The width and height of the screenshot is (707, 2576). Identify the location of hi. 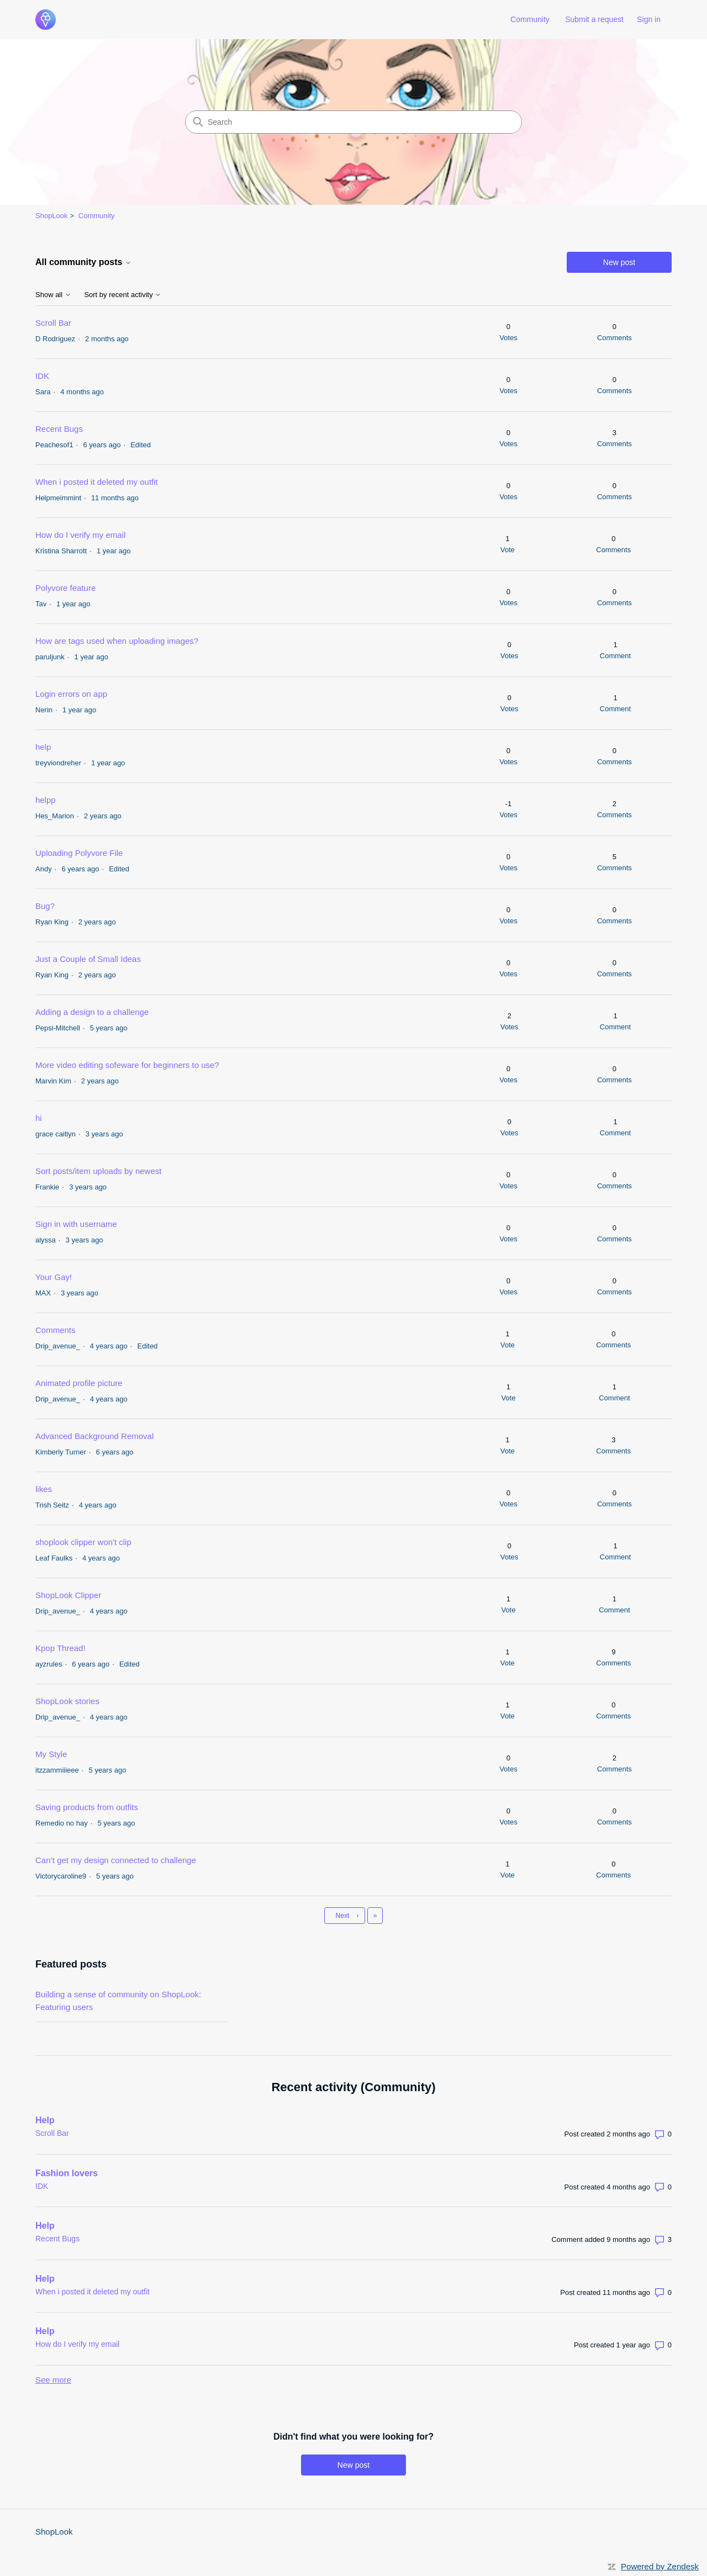
(38, 1118).